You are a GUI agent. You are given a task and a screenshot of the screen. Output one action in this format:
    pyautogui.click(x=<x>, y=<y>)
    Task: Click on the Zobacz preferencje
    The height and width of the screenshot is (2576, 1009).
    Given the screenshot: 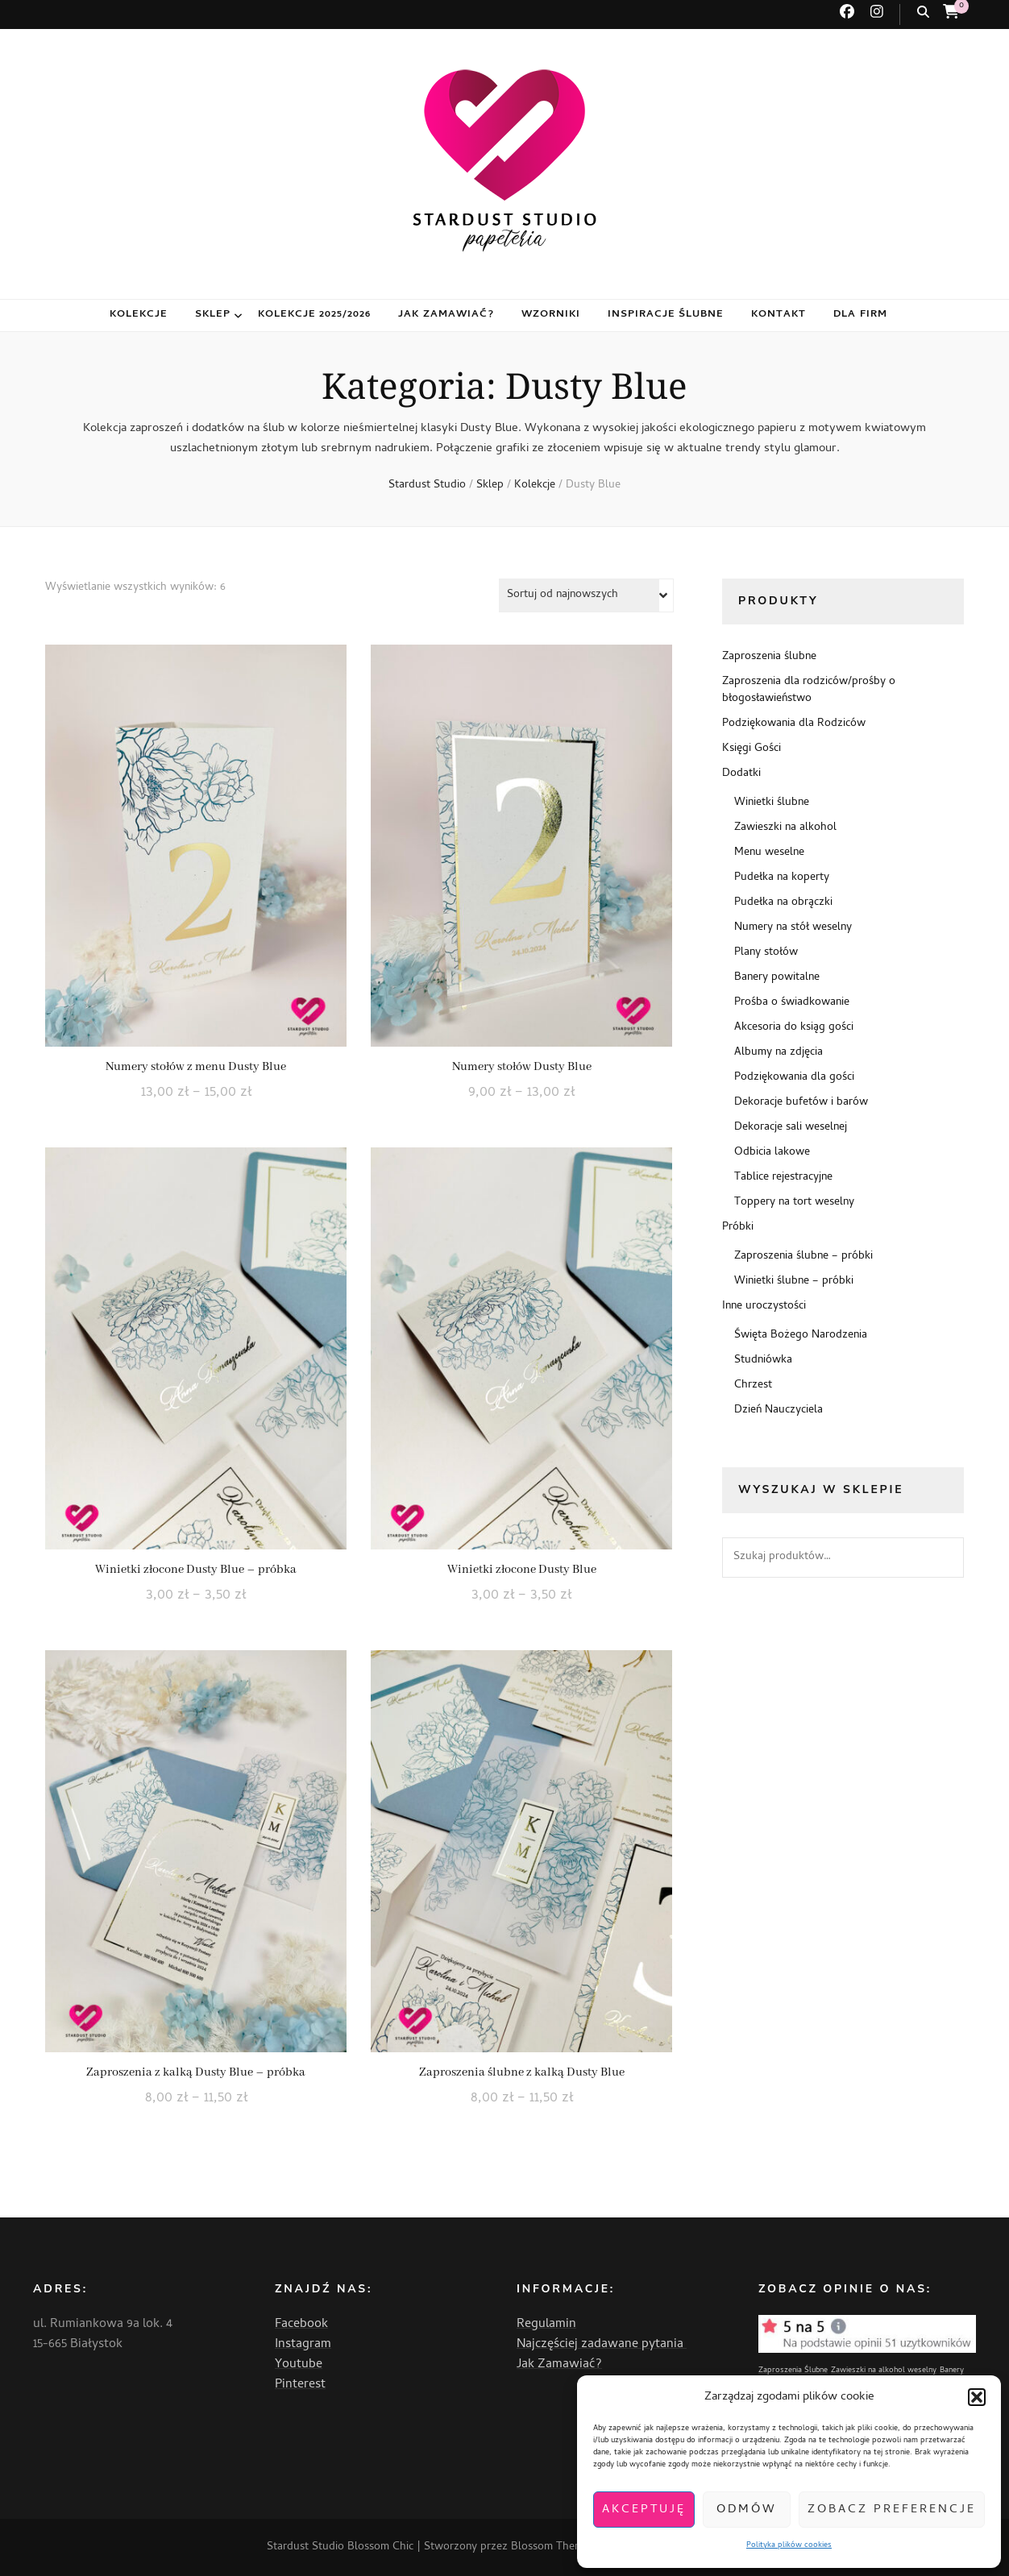 What is the action you would take?
    pyautogui.click(x=892, y=2510)
    